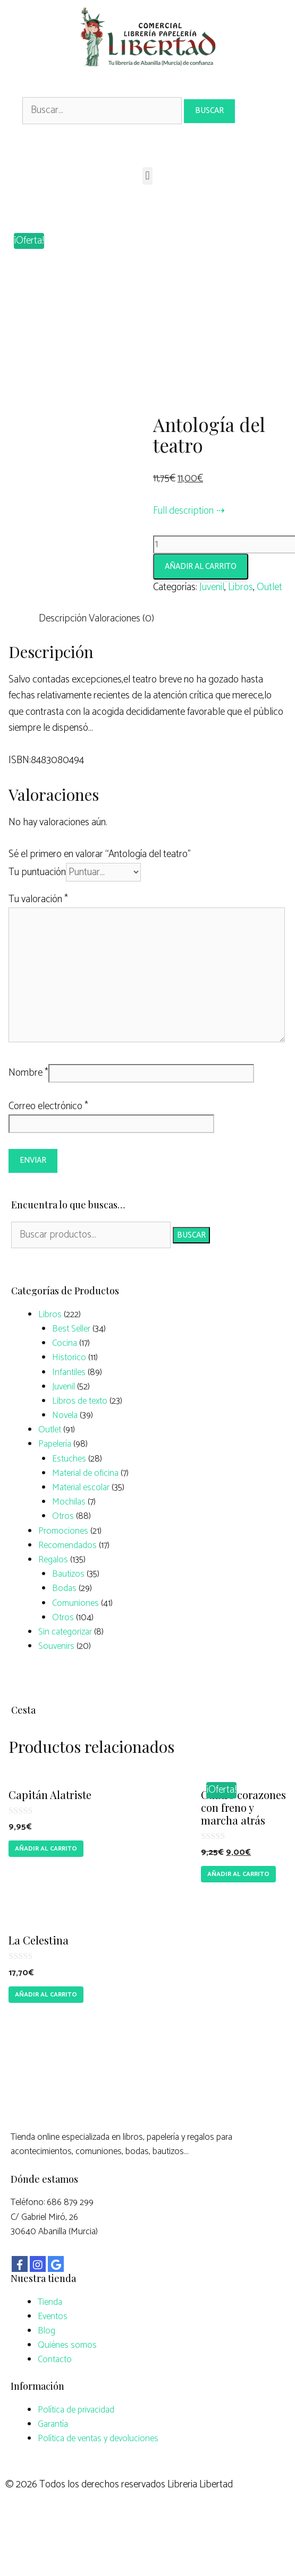 This screenshot has height=2576, width=295. I want to click on Mochilas, so click(69, 1538).